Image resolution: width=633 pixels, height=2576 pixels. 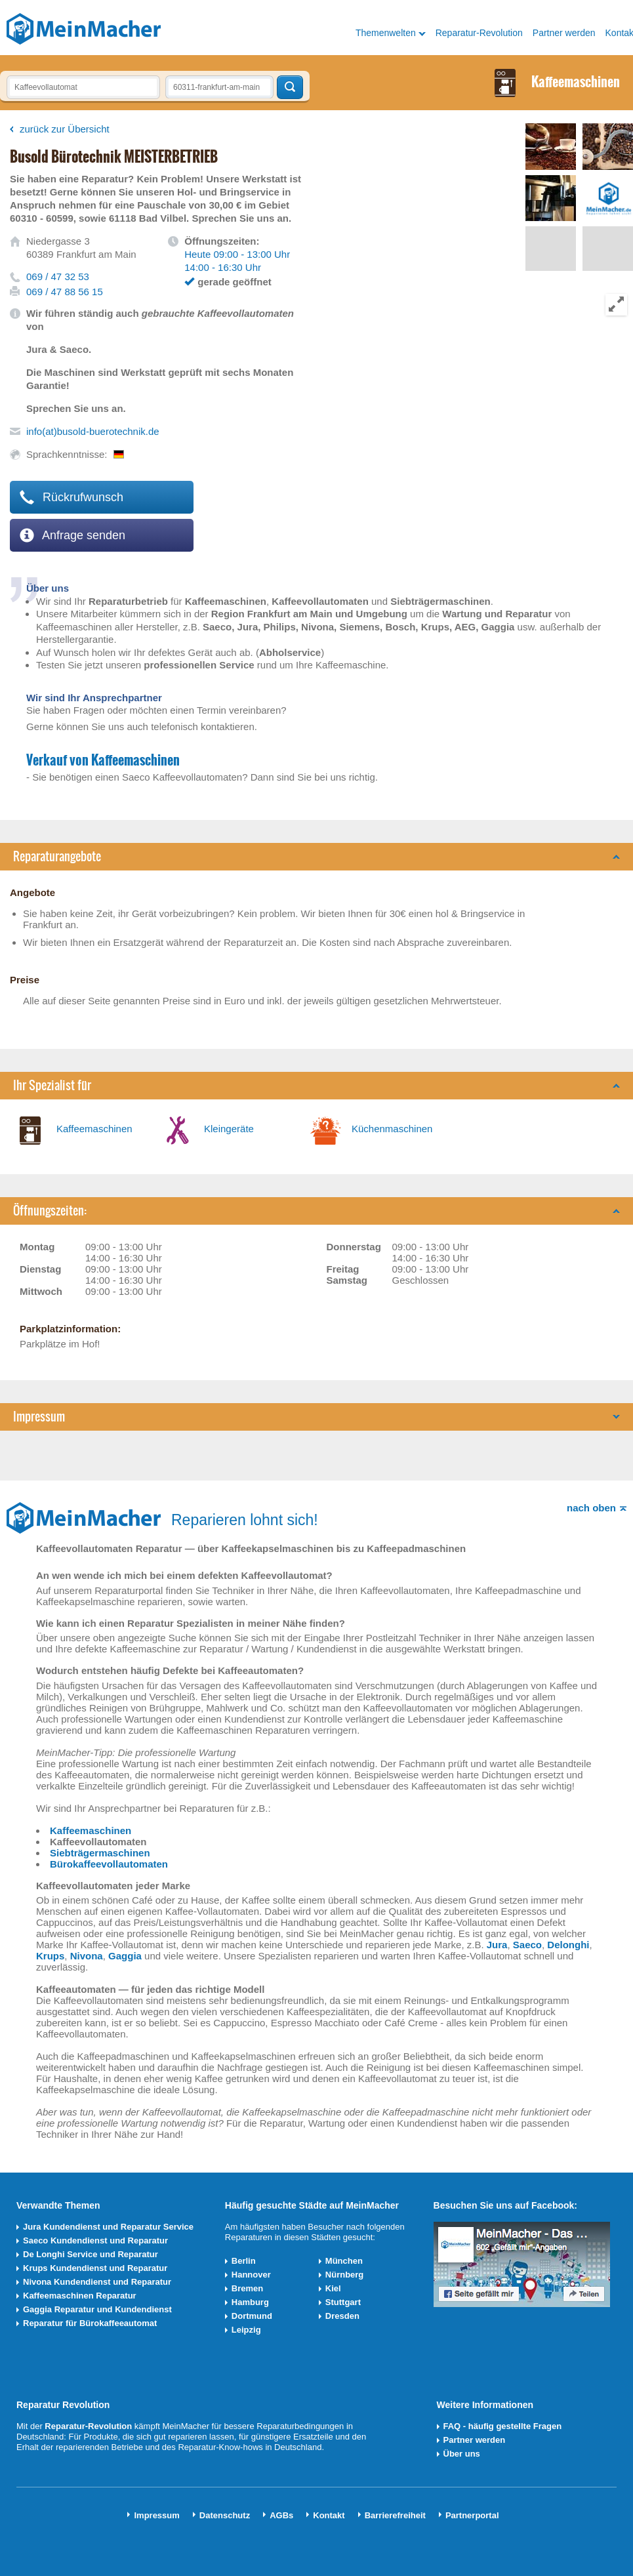 I want to click on Berlin, so click(x=244, y=2261).